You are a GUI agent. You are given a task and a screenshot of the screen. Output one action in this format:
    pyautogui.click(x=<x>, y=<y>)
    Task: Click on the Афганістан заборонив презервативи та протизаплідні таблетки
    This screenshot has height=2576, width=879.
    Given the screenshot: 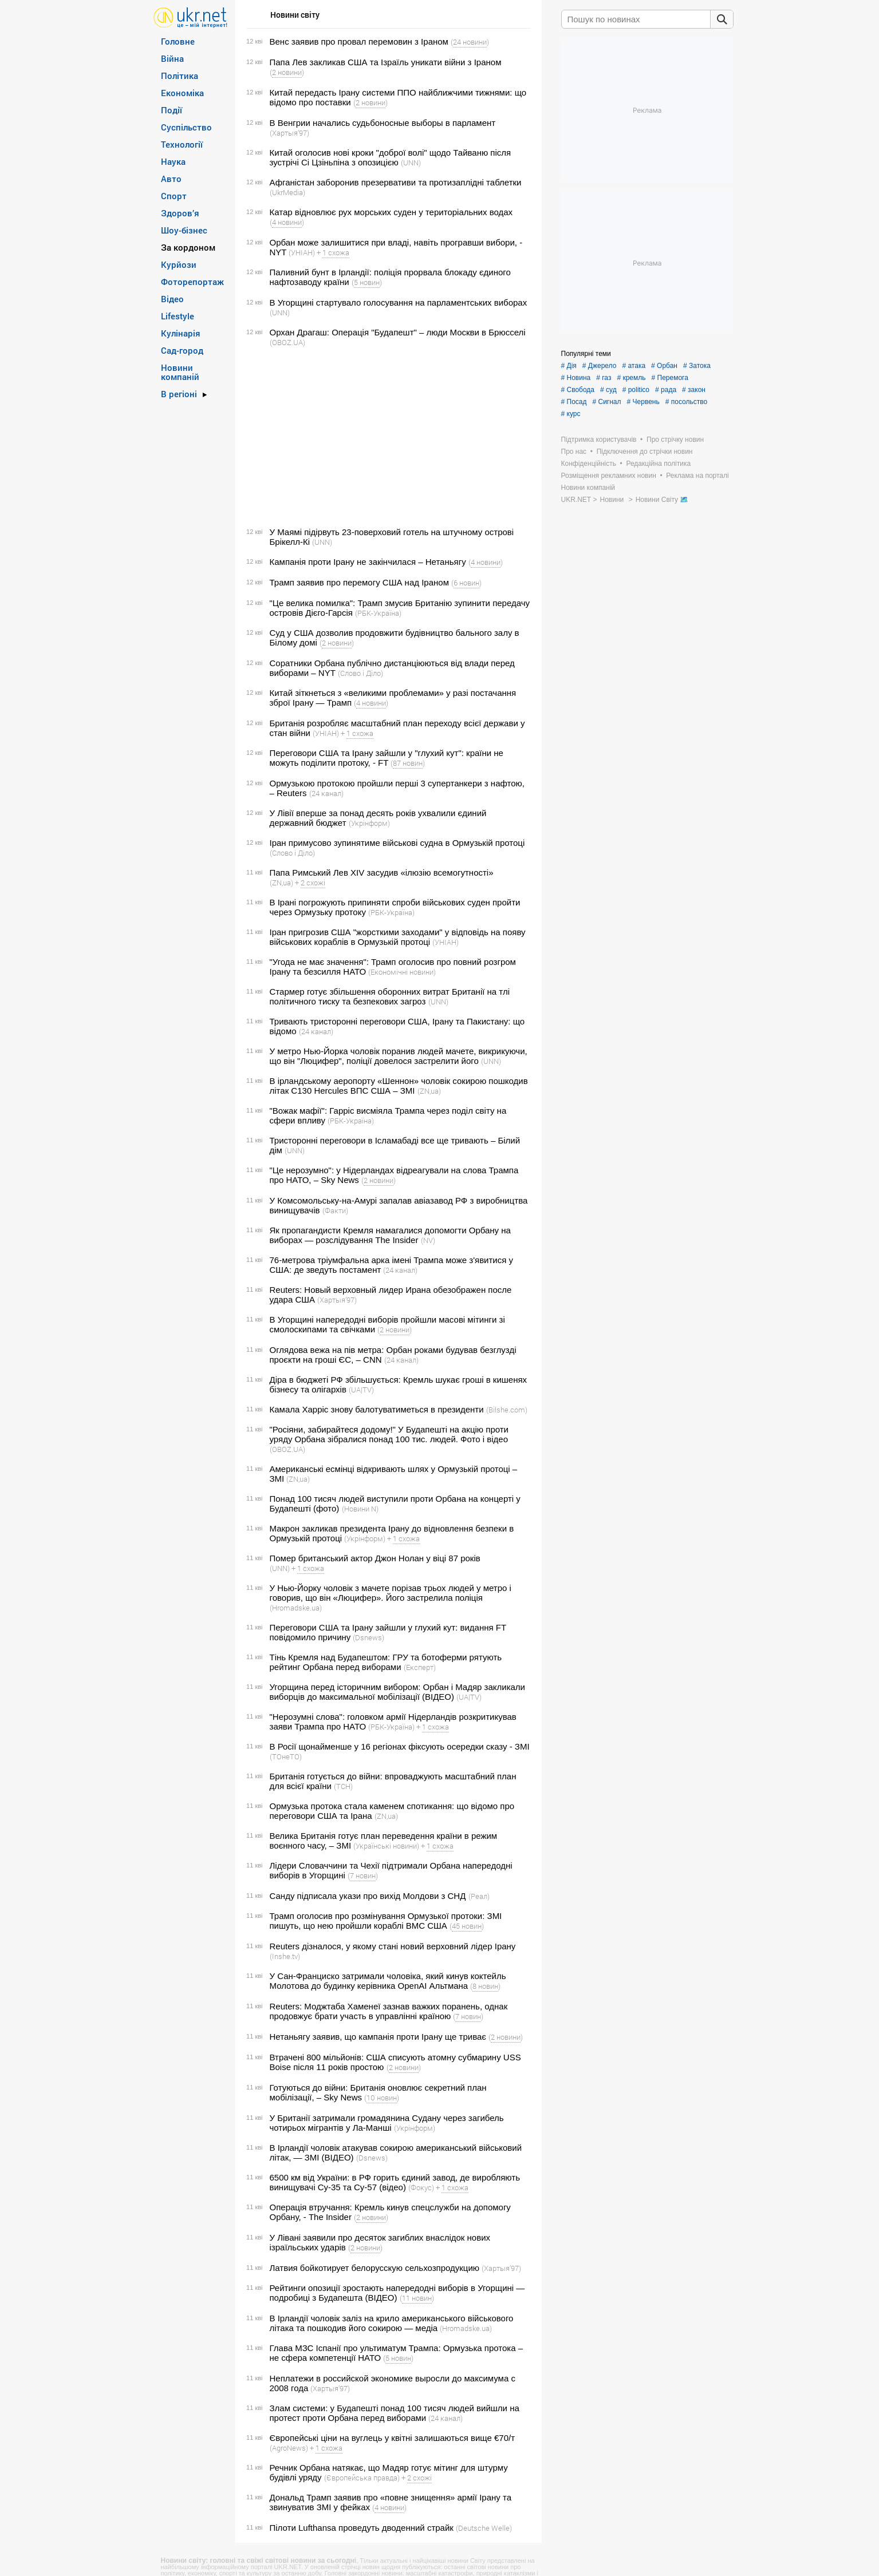 What is the action you would take?
    pyautogui.click(x=396, y=182)
    